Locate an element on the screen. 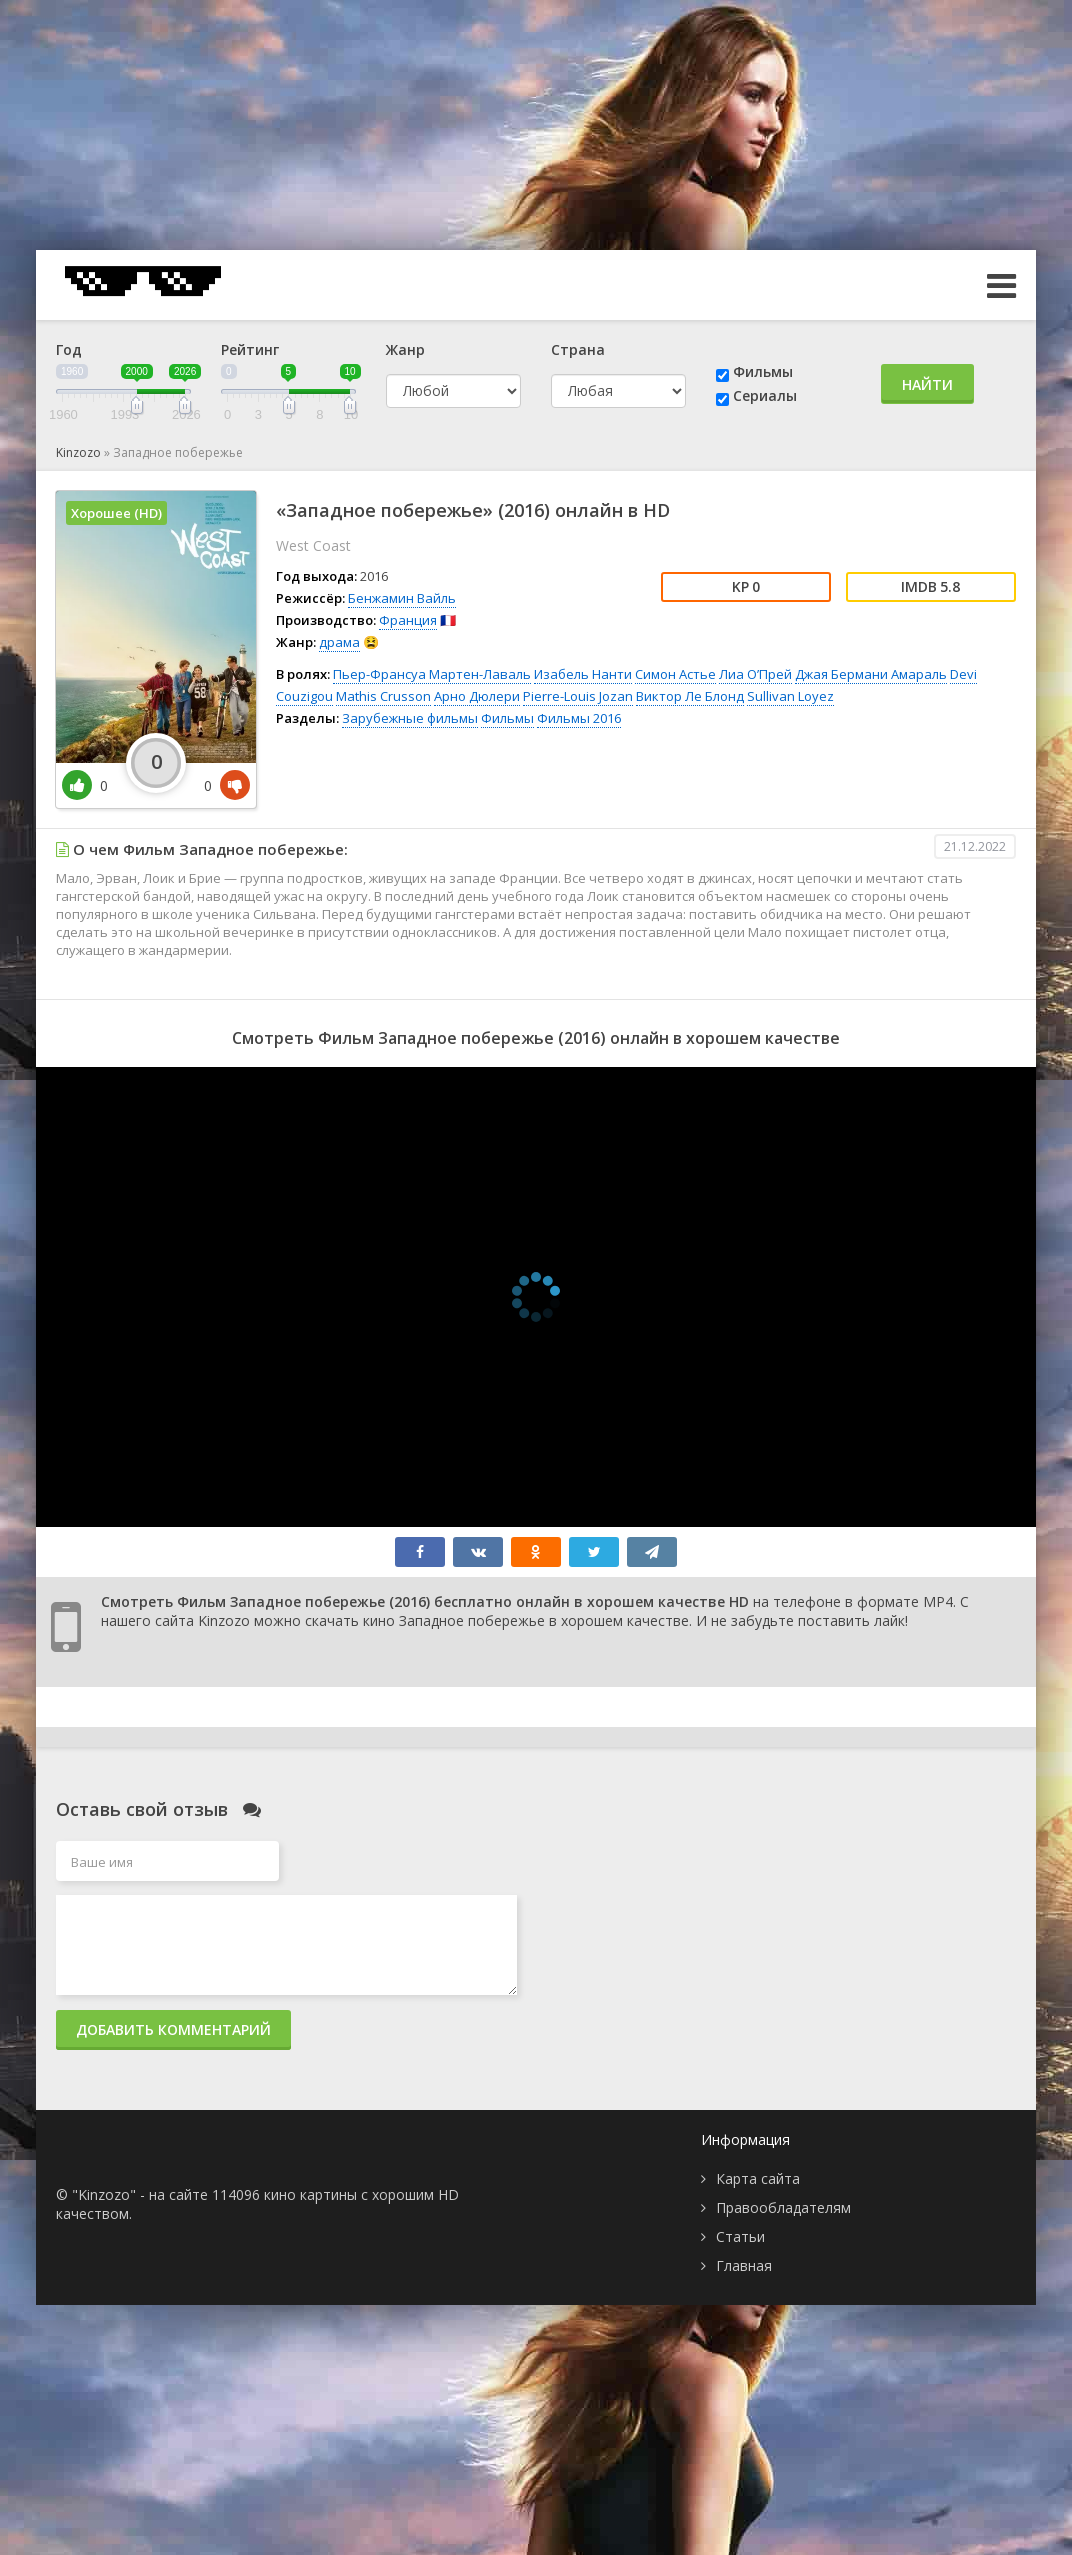 The width and height of the screenshot is (1072, 2555). Зарубежные фильмы is located at coordinates (410, 718).